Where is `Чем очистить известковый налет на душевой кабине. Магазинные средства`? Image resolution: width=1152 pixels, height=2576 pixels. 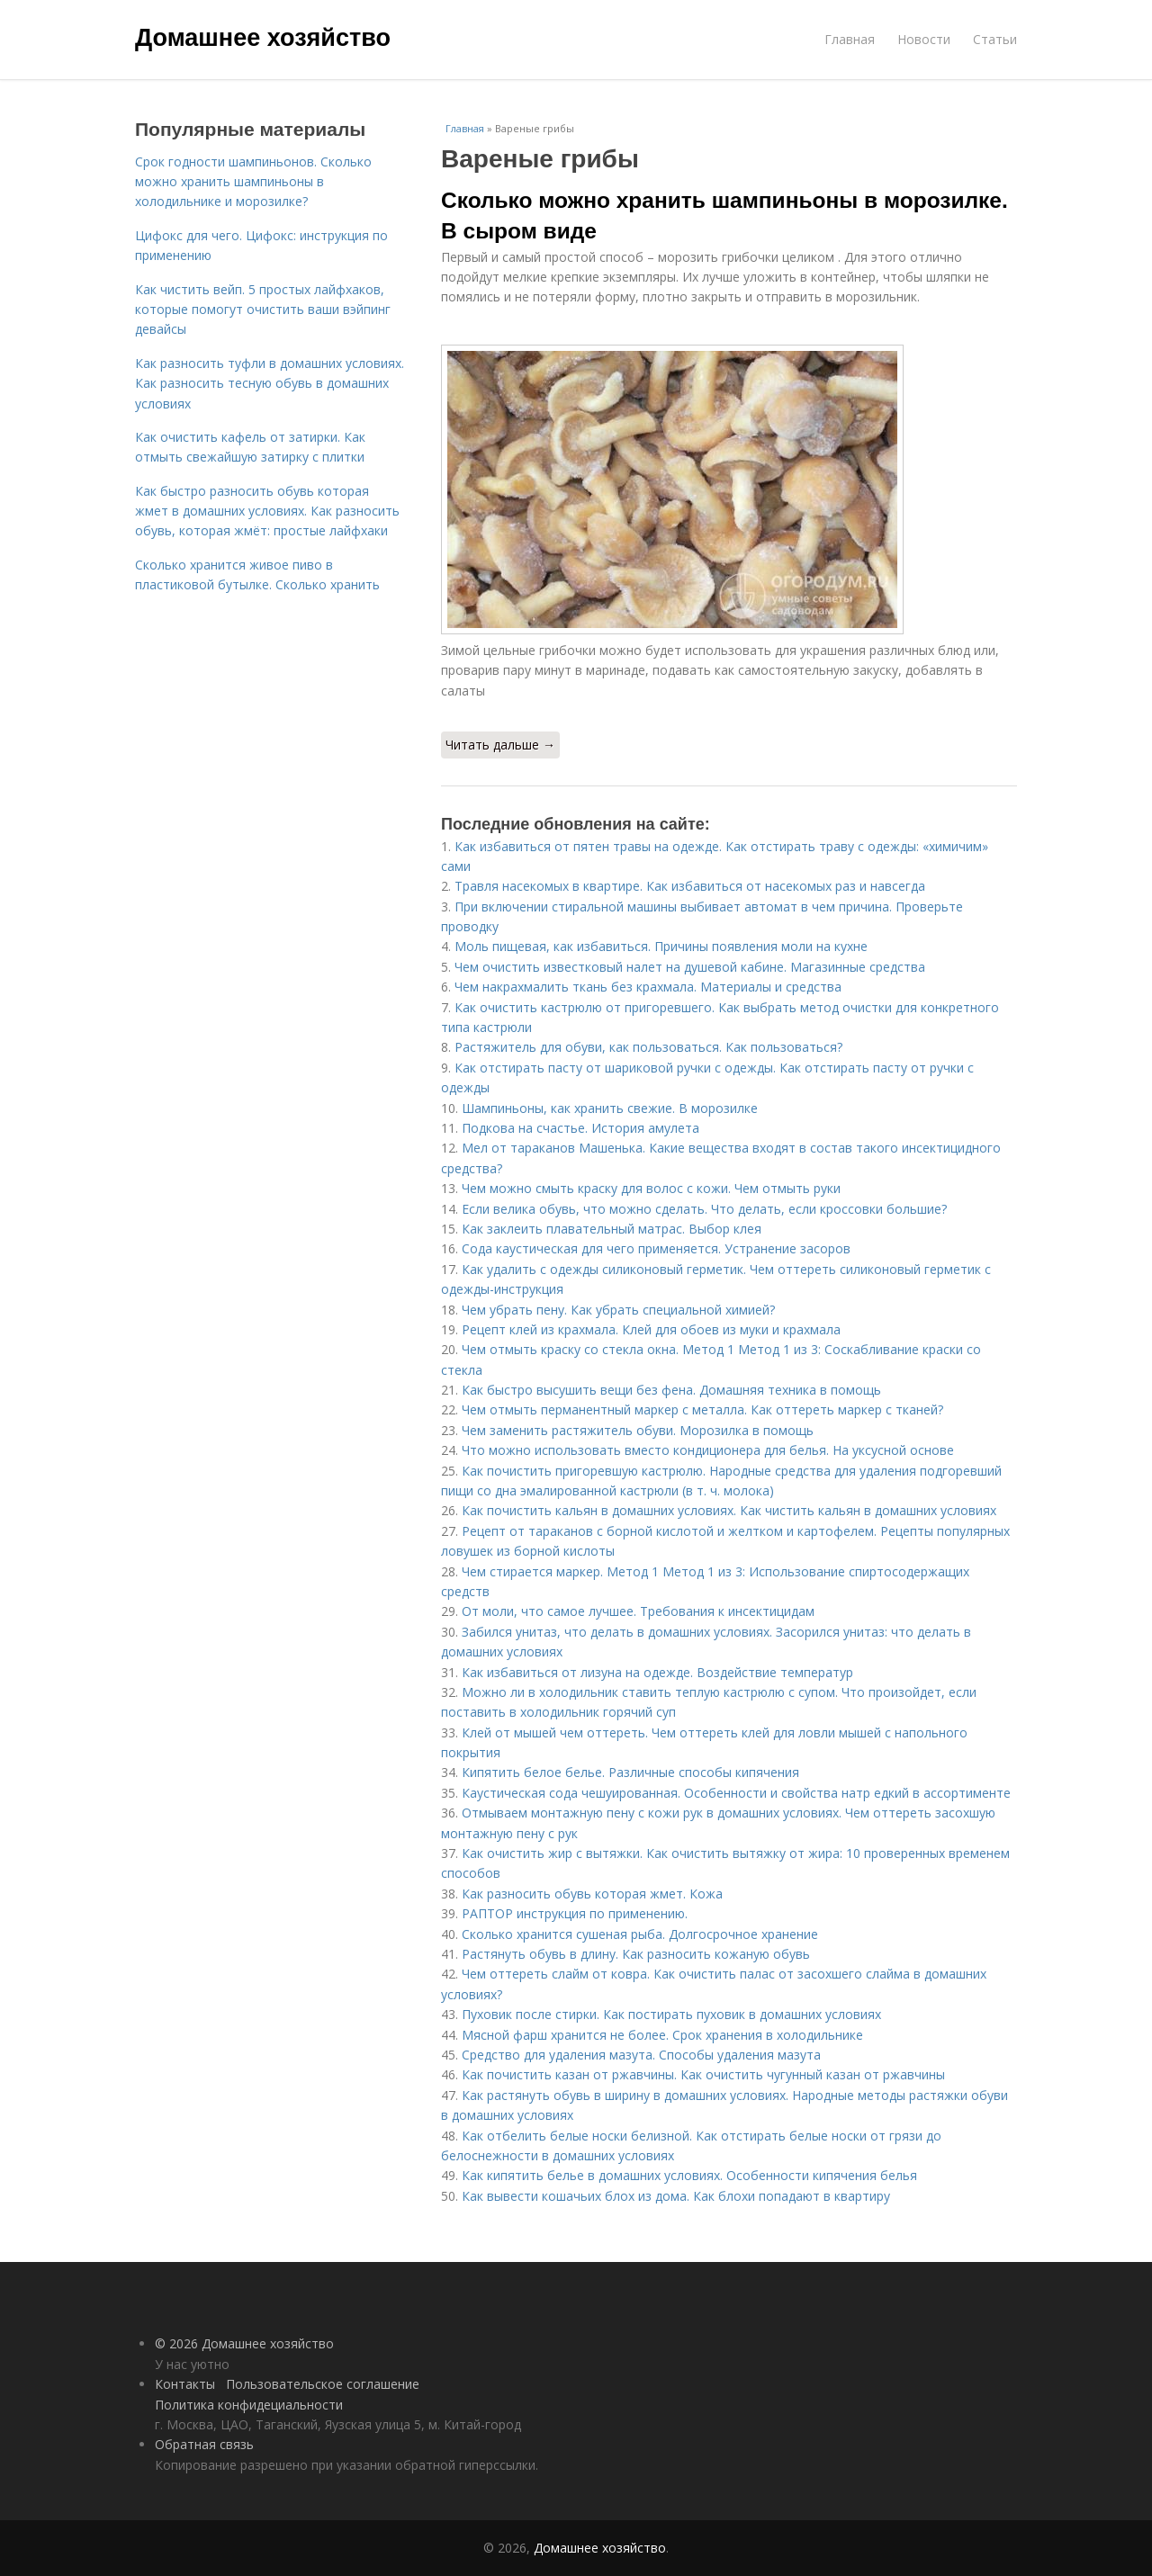 Чем очистить известковый налет на душевой кабине. Магазинные средства is located at coordinates (689, 966).